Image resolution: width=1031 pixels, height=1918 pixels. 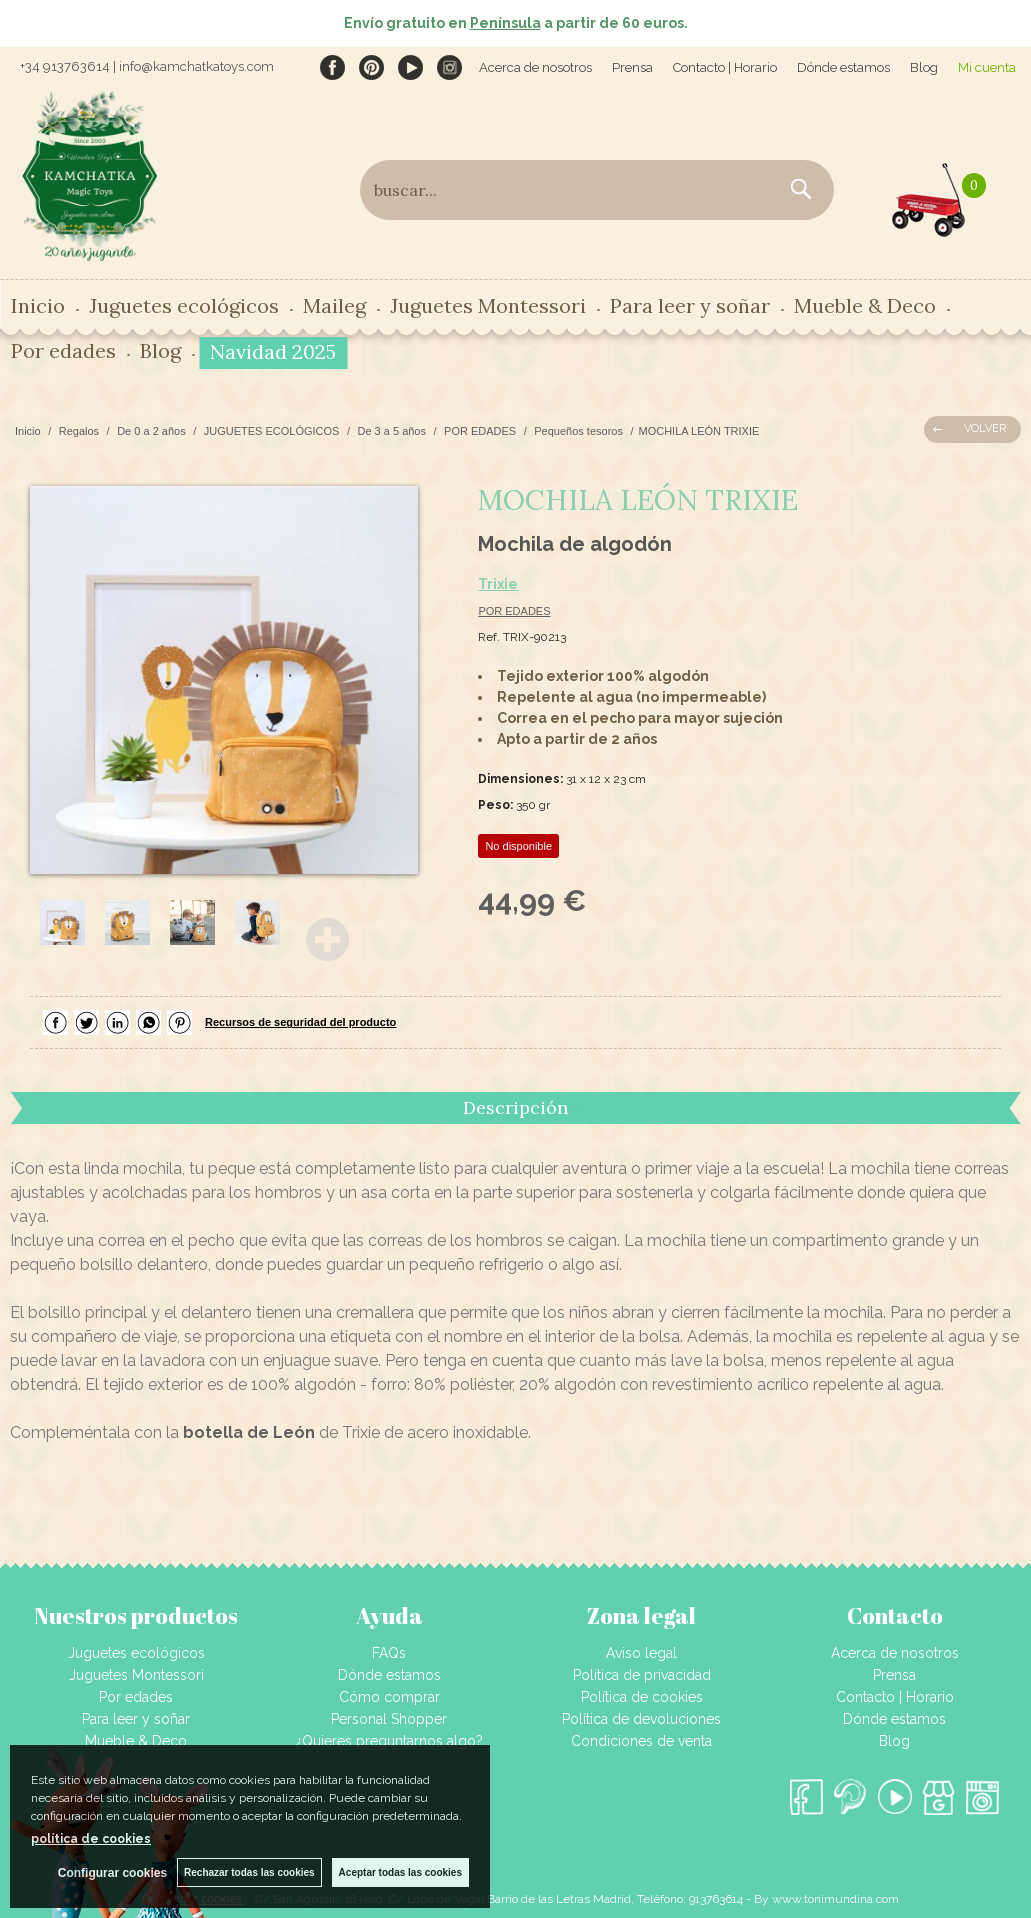 What do you see at coordinates (987, 67) in the screenshot?
I see `Mi cuenta` at bounding box center [987, 67].